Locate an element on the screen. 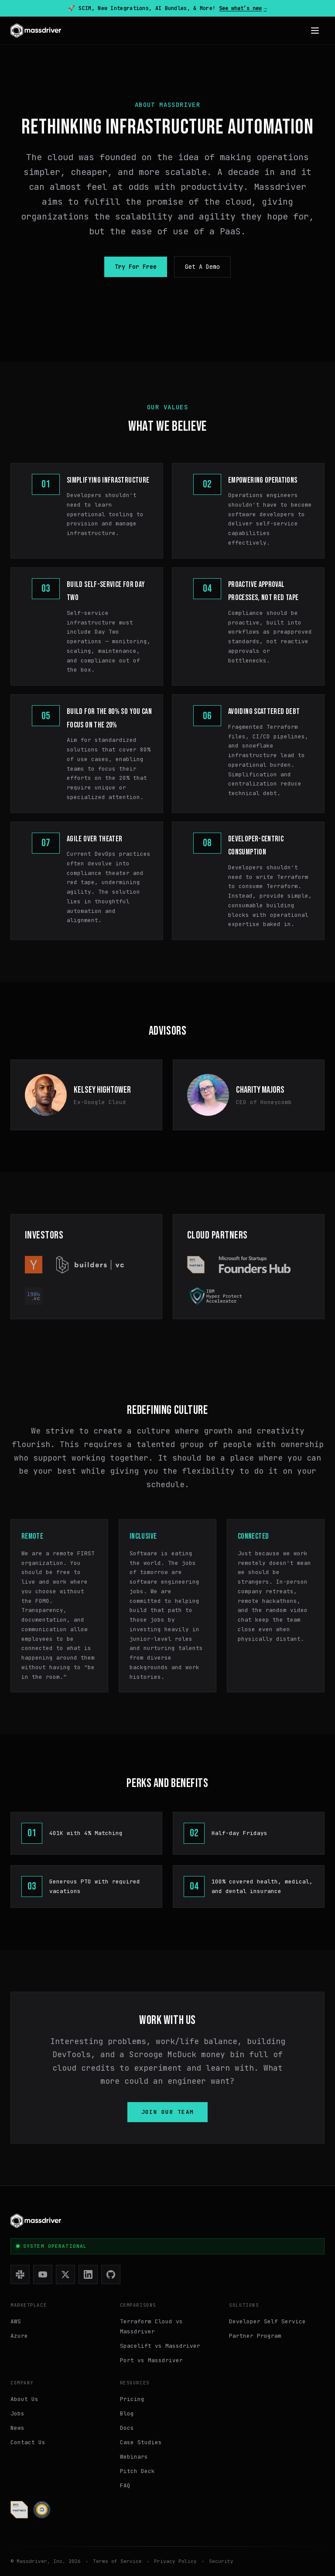  Privacy Policy is located at coordinates (175, 2561).